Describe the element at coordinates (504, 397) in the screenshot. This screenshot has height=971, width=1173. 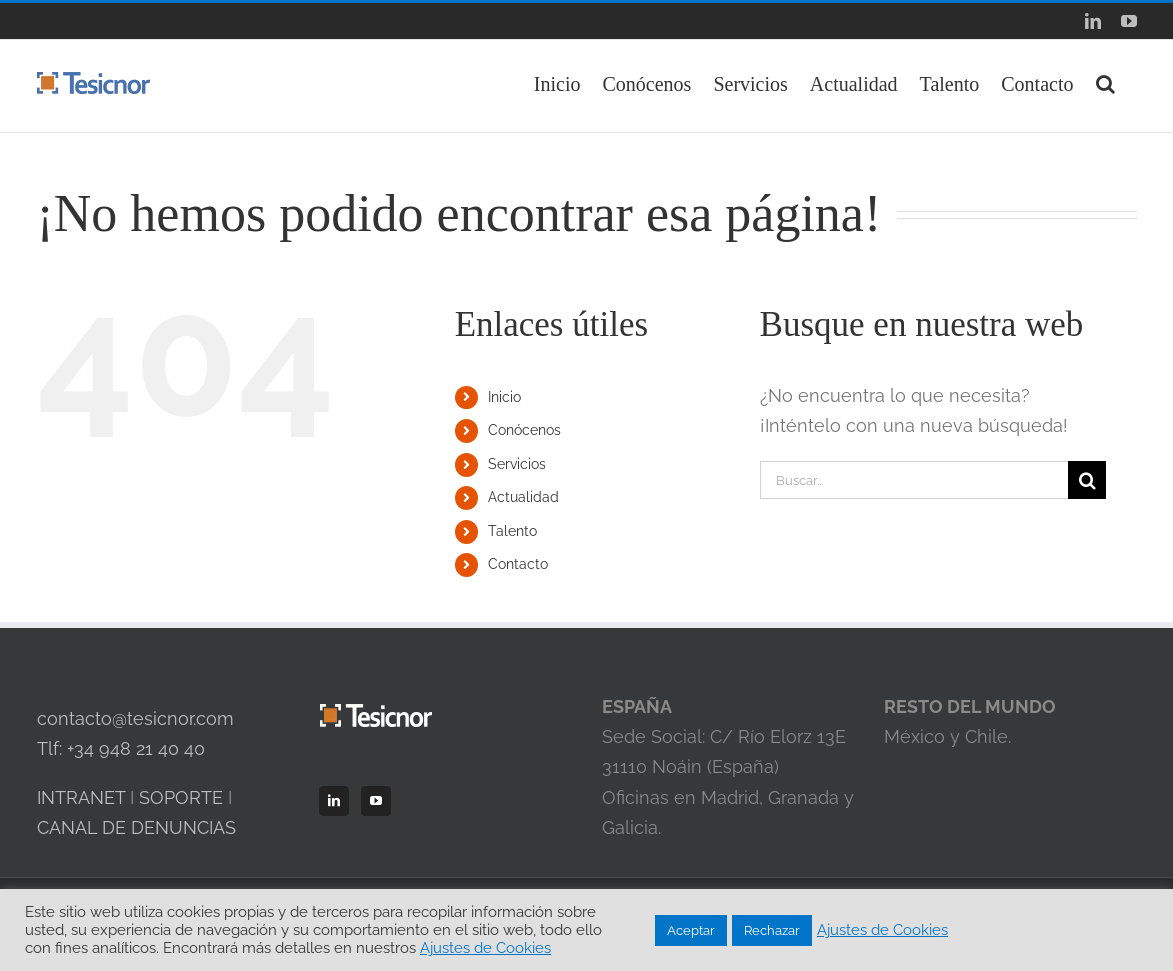
I see `Inicio` at that location.